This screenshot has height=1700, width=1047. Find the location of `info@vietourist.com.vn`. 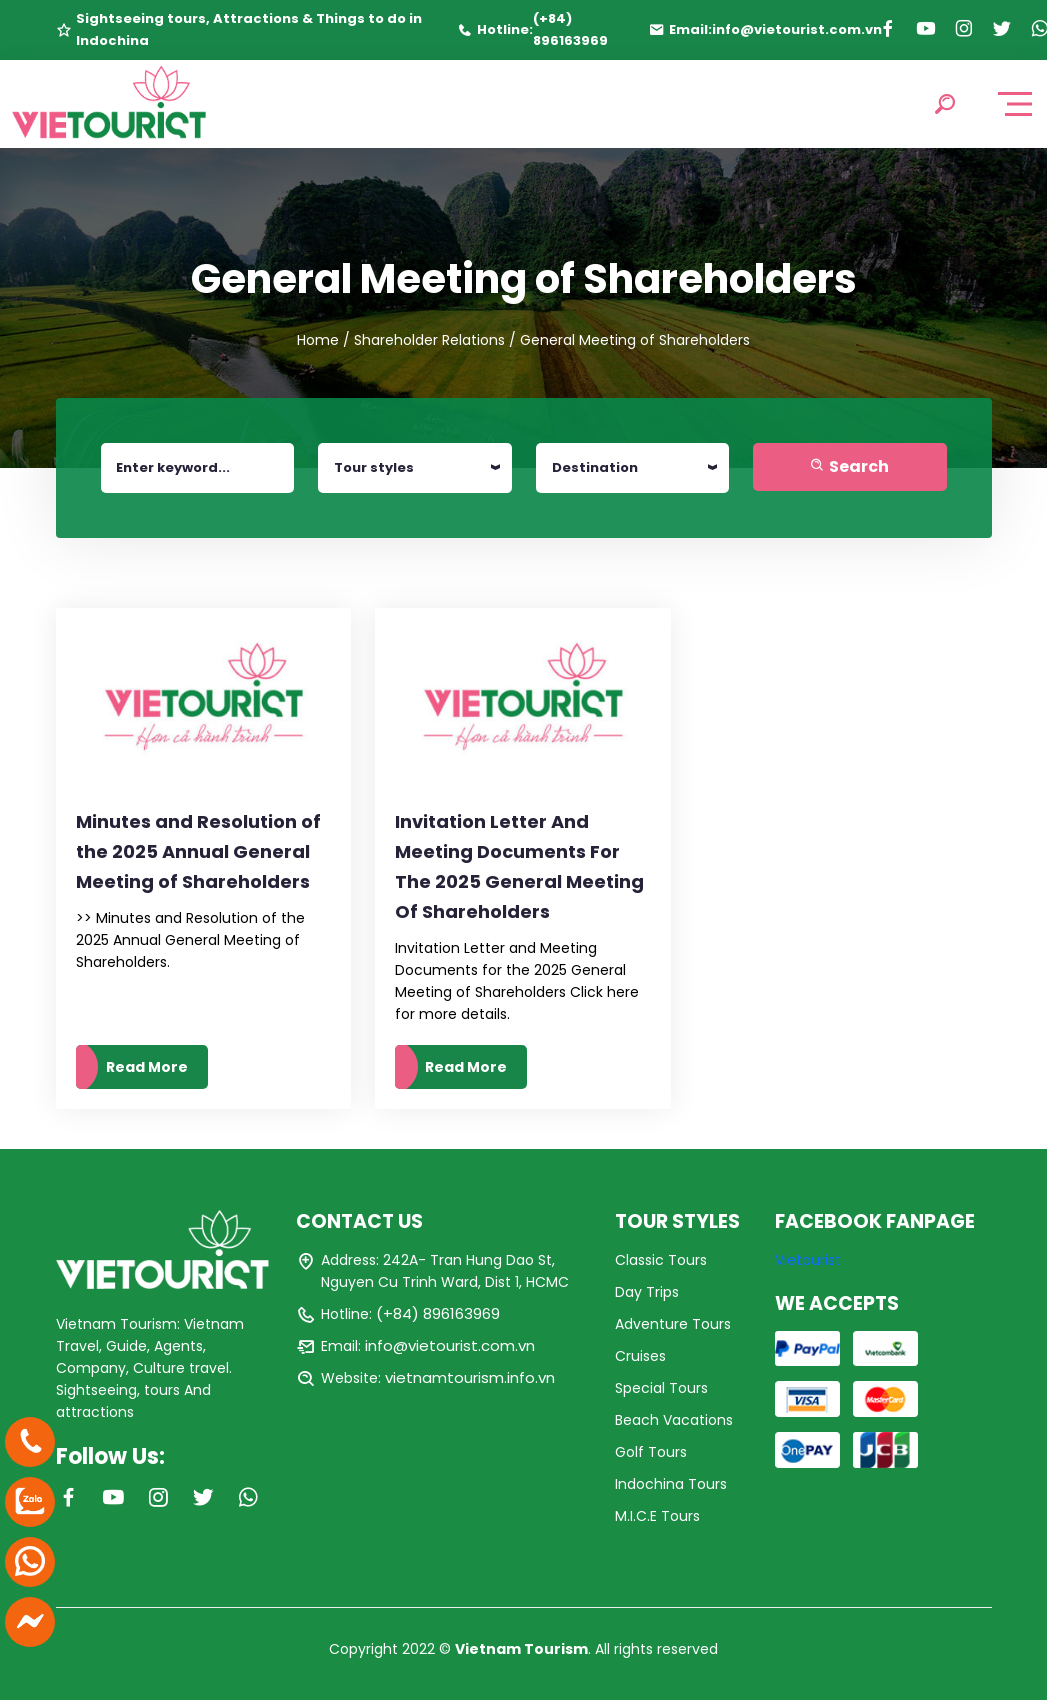

info@vietourist.com.vn is located at coordinates (797, 29).